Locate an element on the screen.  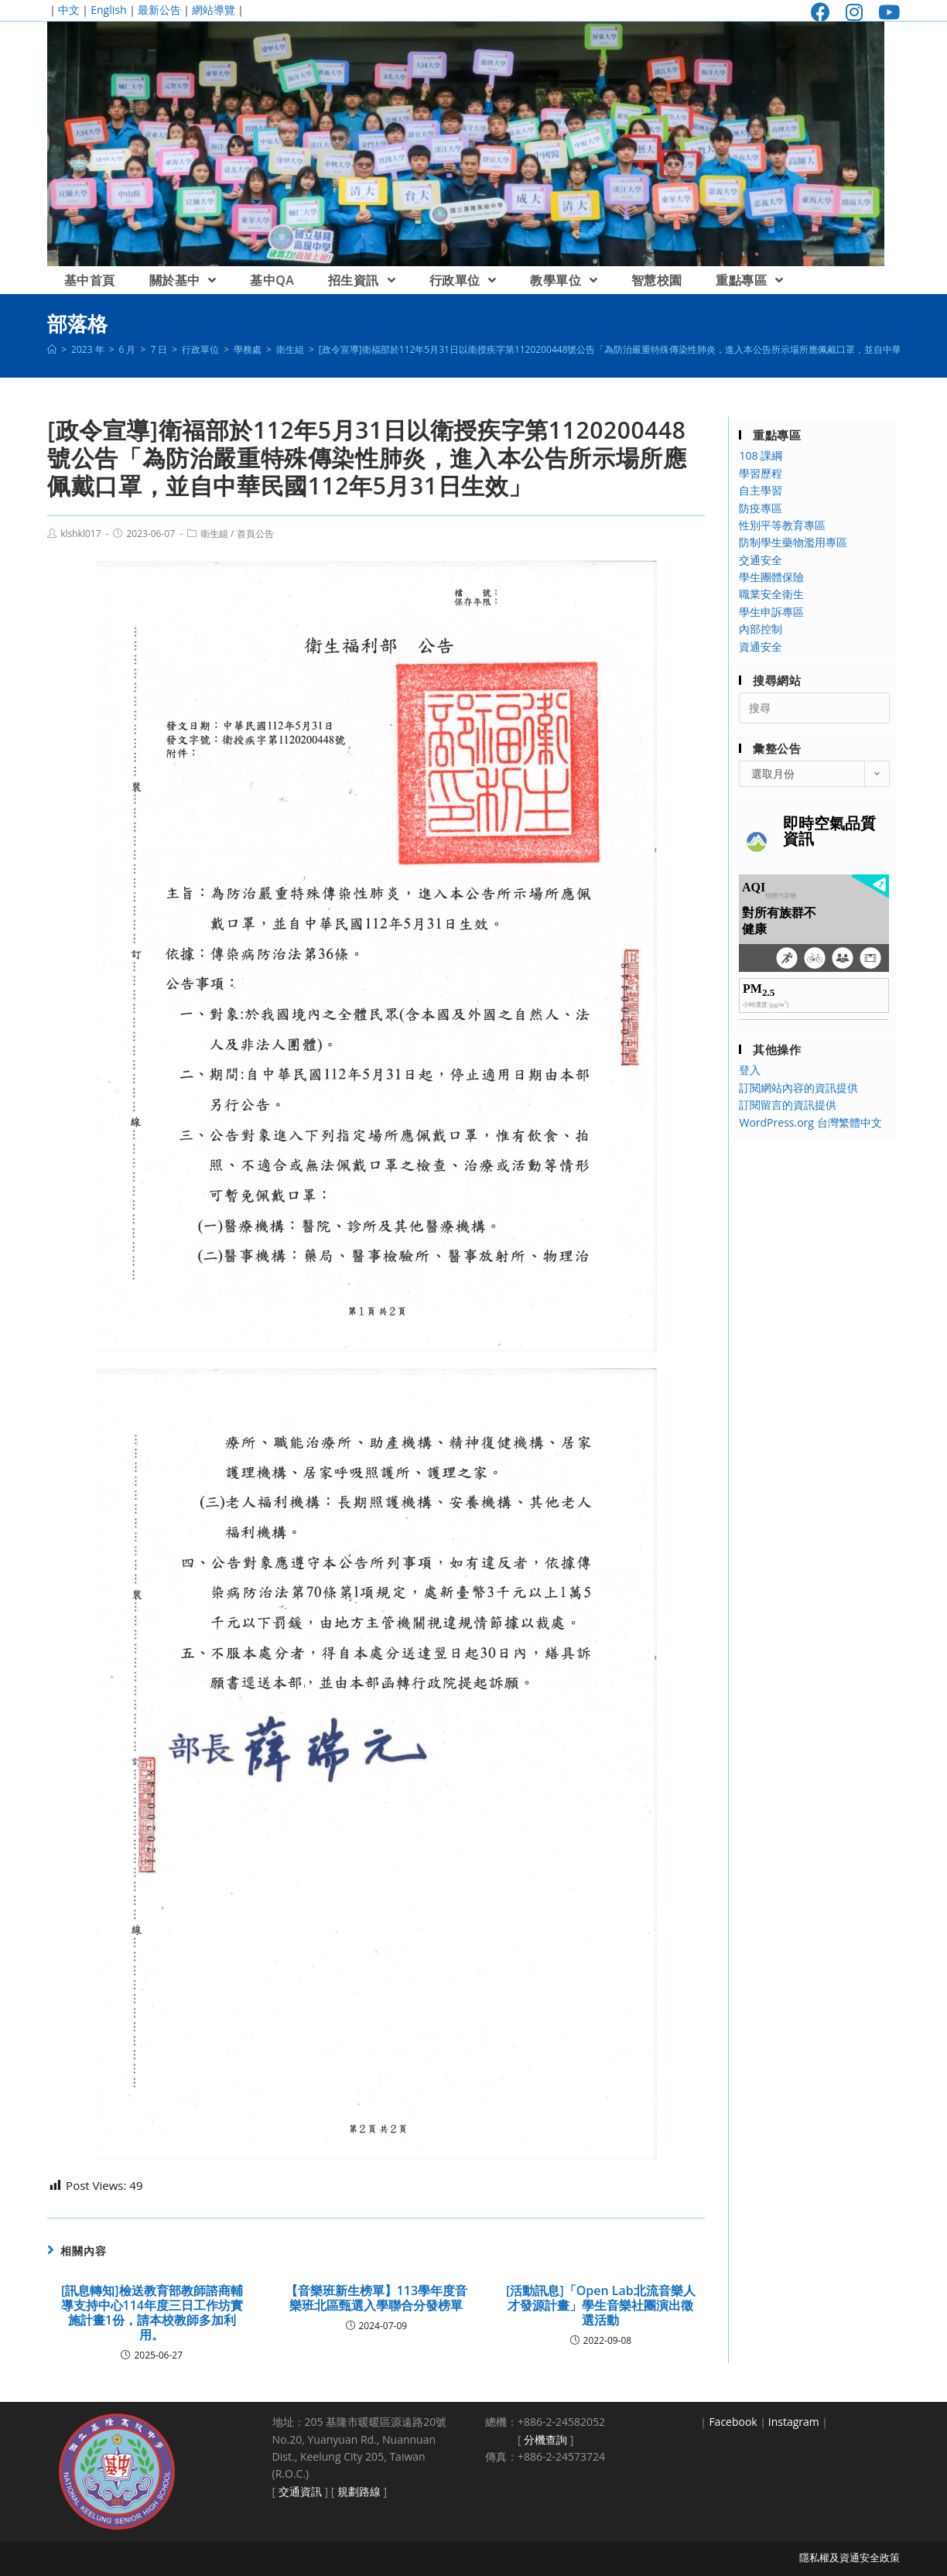
內部控制 is located at coordinates (760, 628).